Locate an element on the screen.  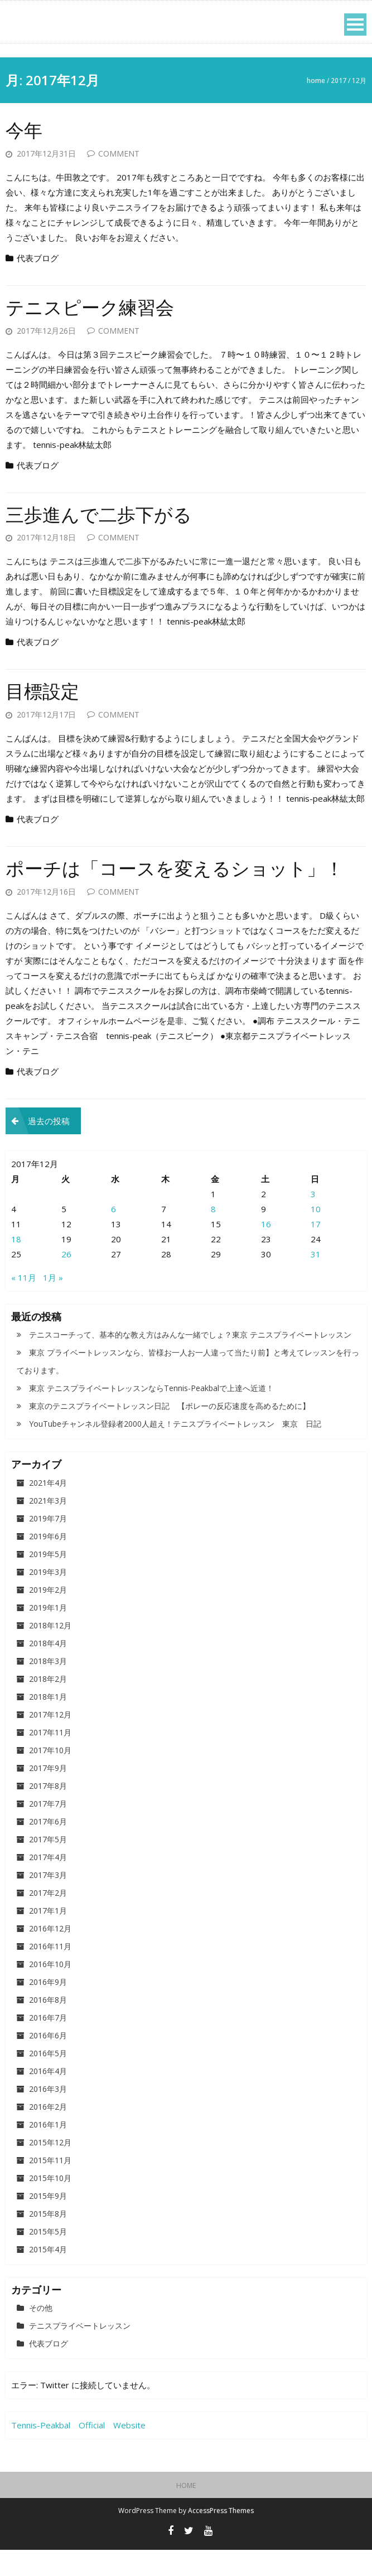
今年 is located at coordinates (26, 129).